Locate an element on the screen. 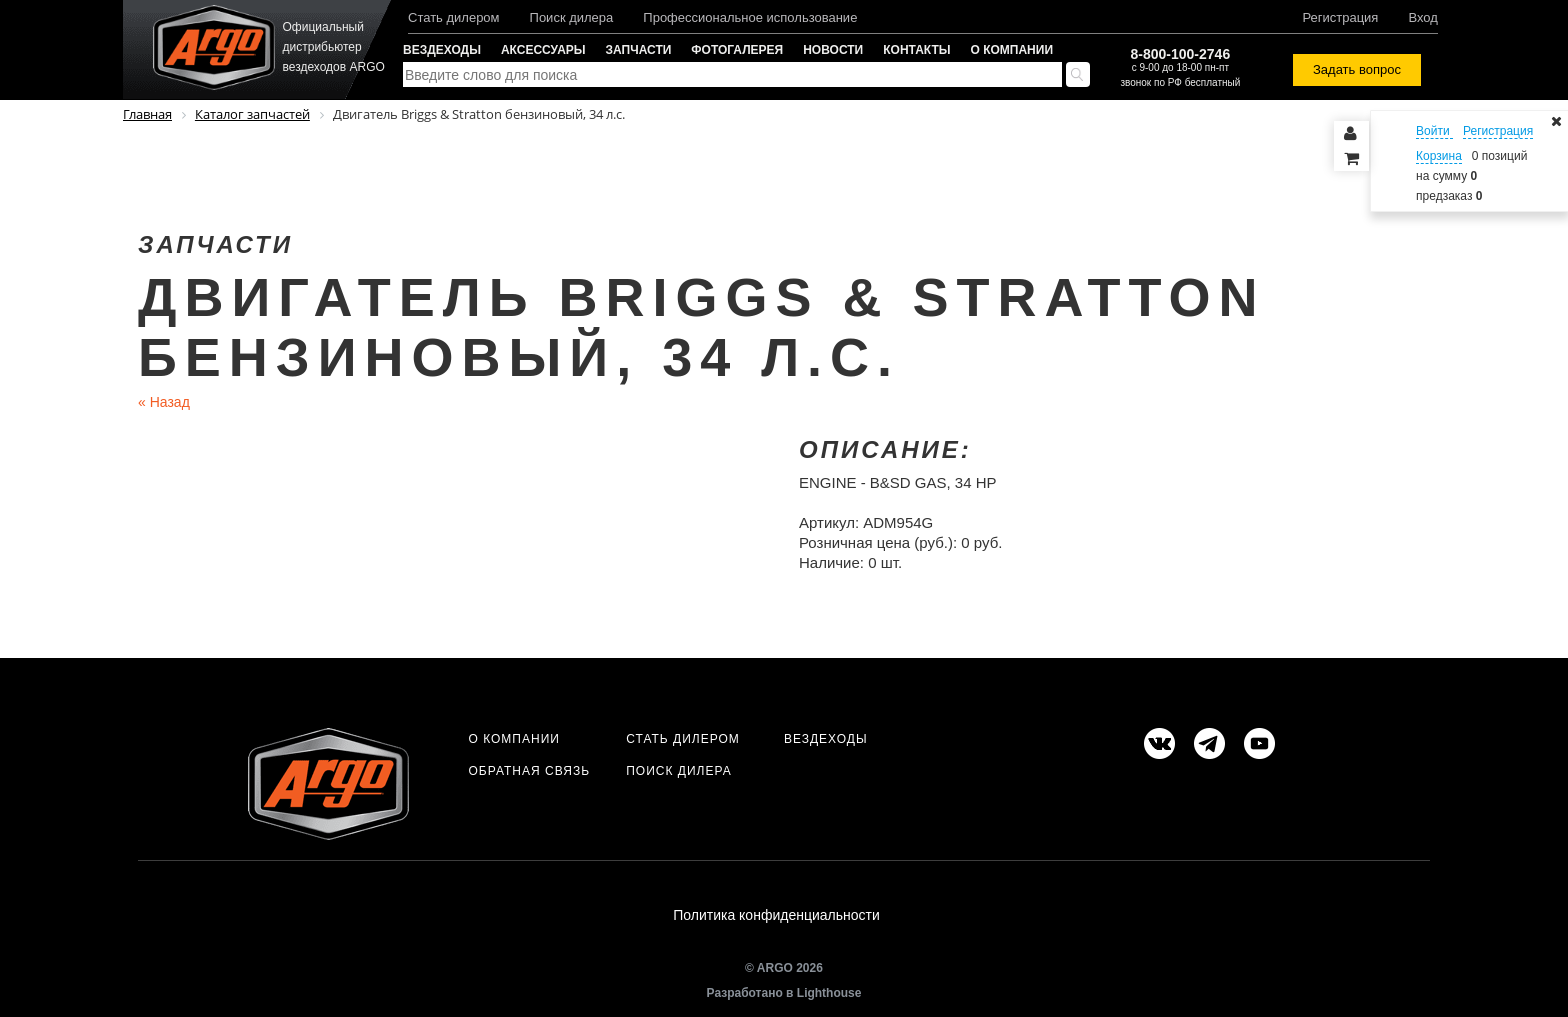 This screenshot has width=1568, height=1017. Lighthouse is located at coordinates (829, 994).